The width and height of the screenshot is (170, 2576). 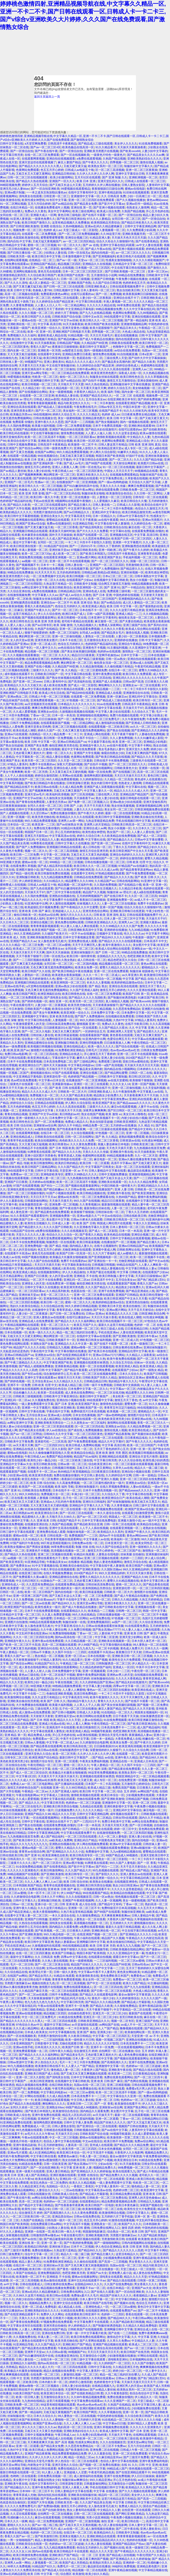 What do you see at coordinates (146, 1125) in the screenshot?
I see `久久 精品 91` at bounding box center [146, 1125].